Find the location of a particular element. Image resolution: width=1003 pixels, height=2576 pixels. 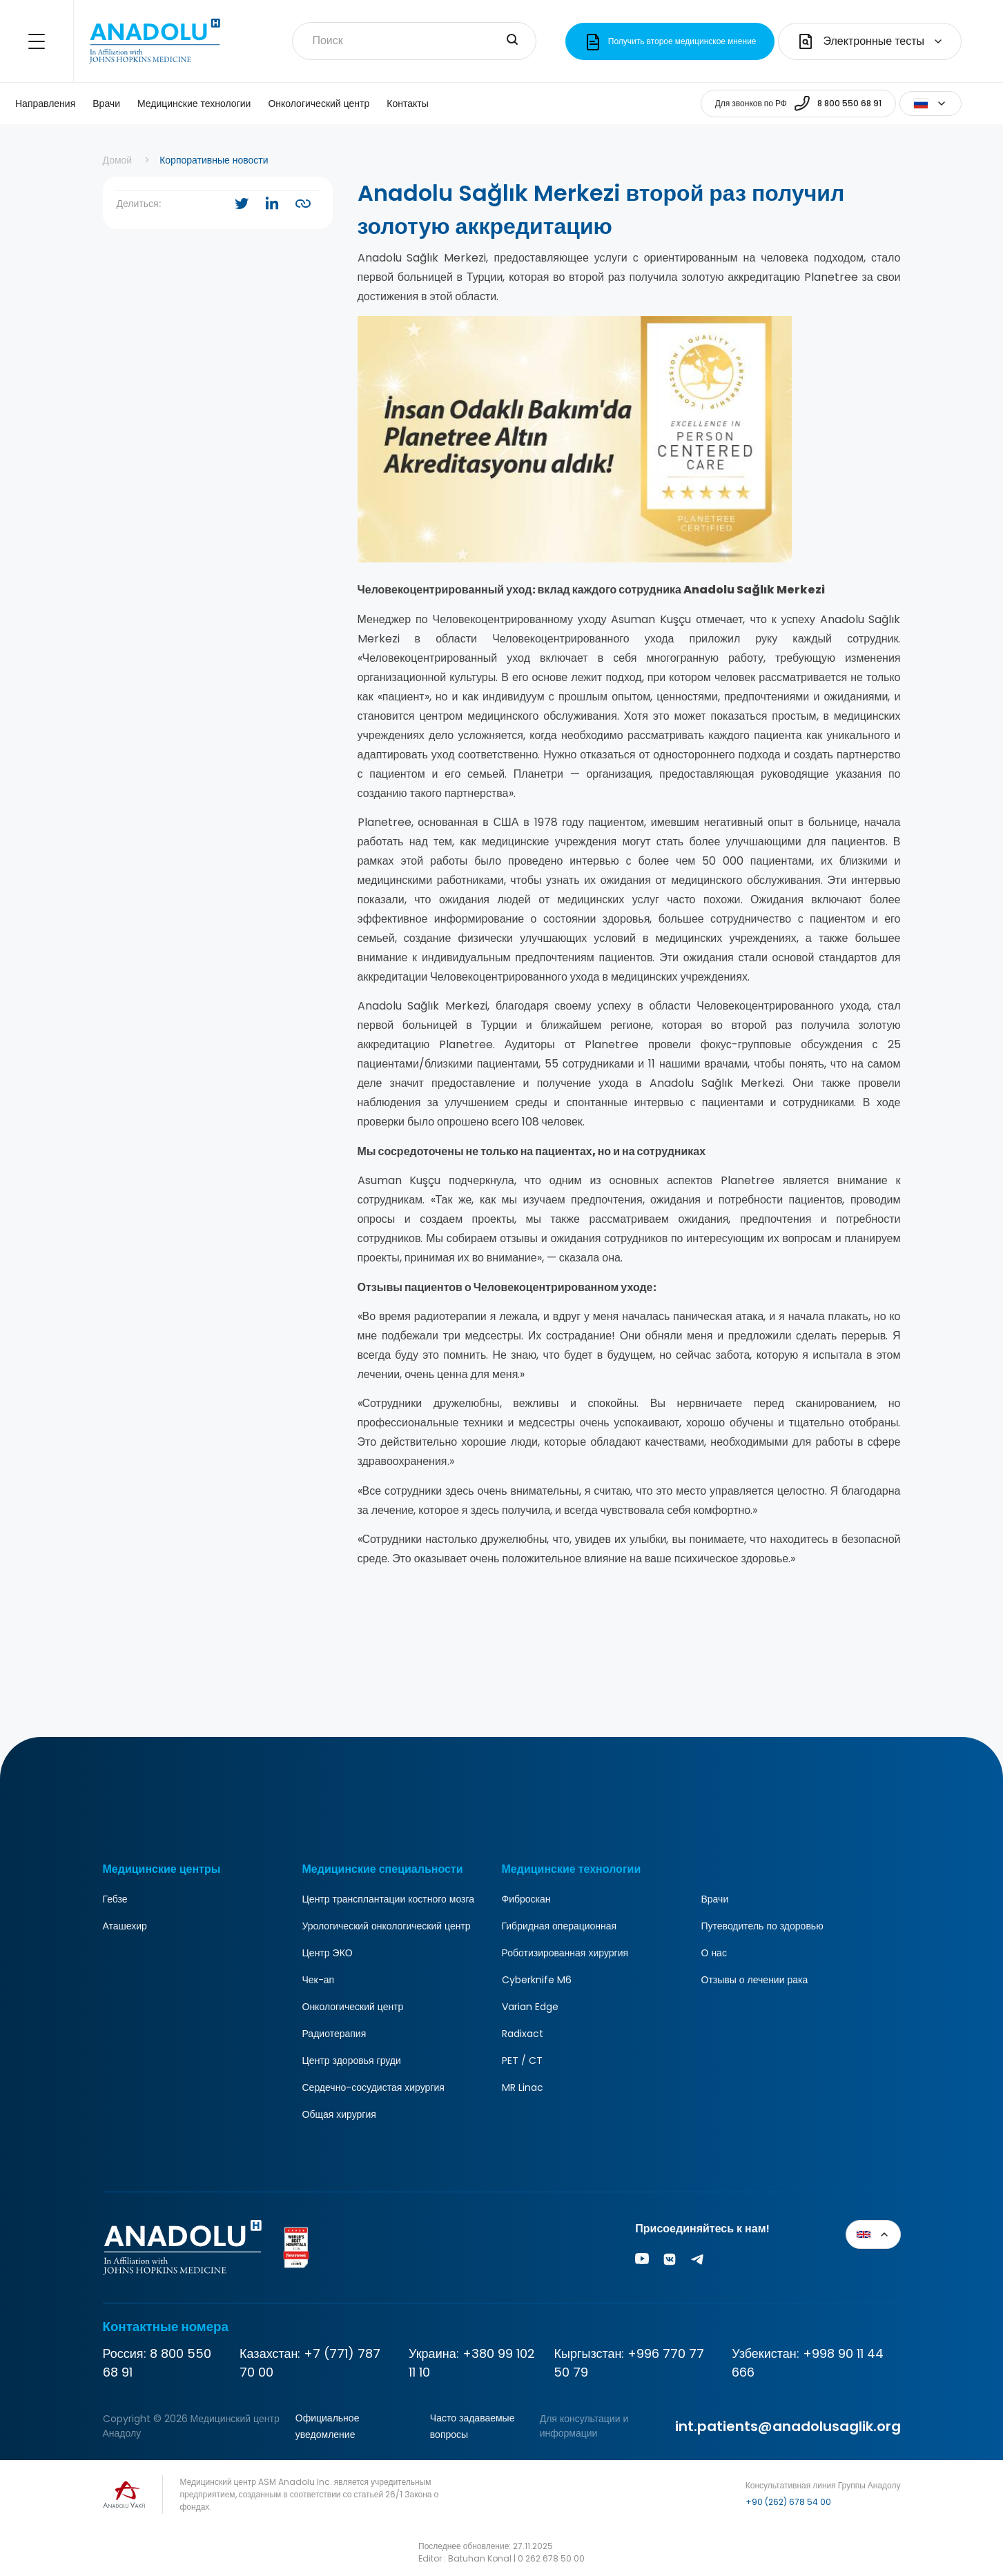

Врачи is located at coordinates (106, 103).